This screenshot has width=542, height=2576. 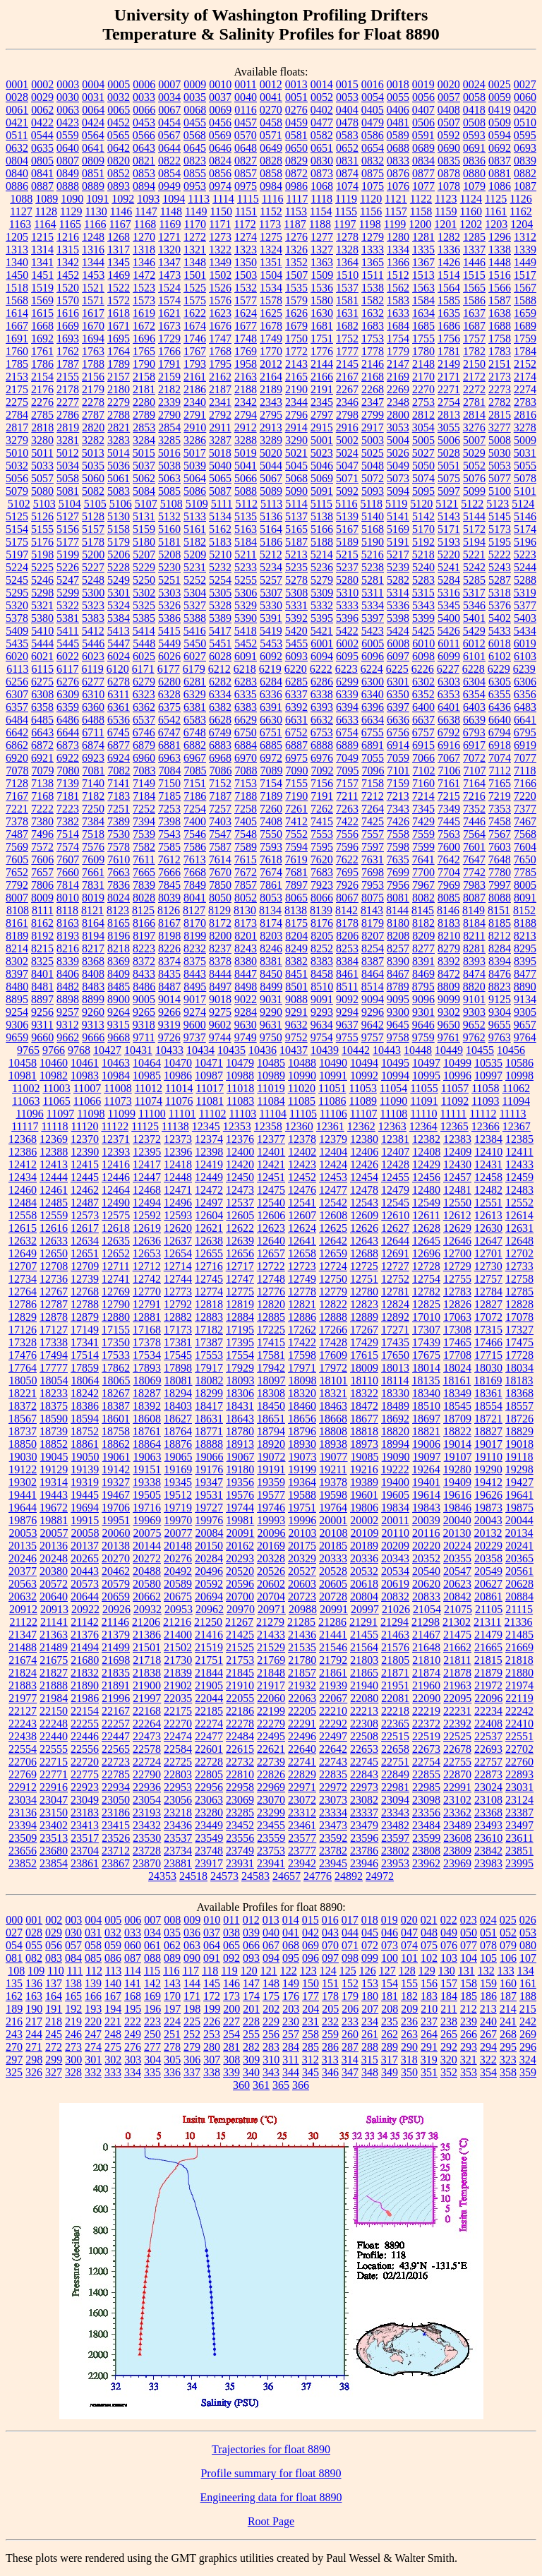 What do you see at coordinates (457, 1355) in the screenshot?
I see `17708` at bounding box center [457, 1355].